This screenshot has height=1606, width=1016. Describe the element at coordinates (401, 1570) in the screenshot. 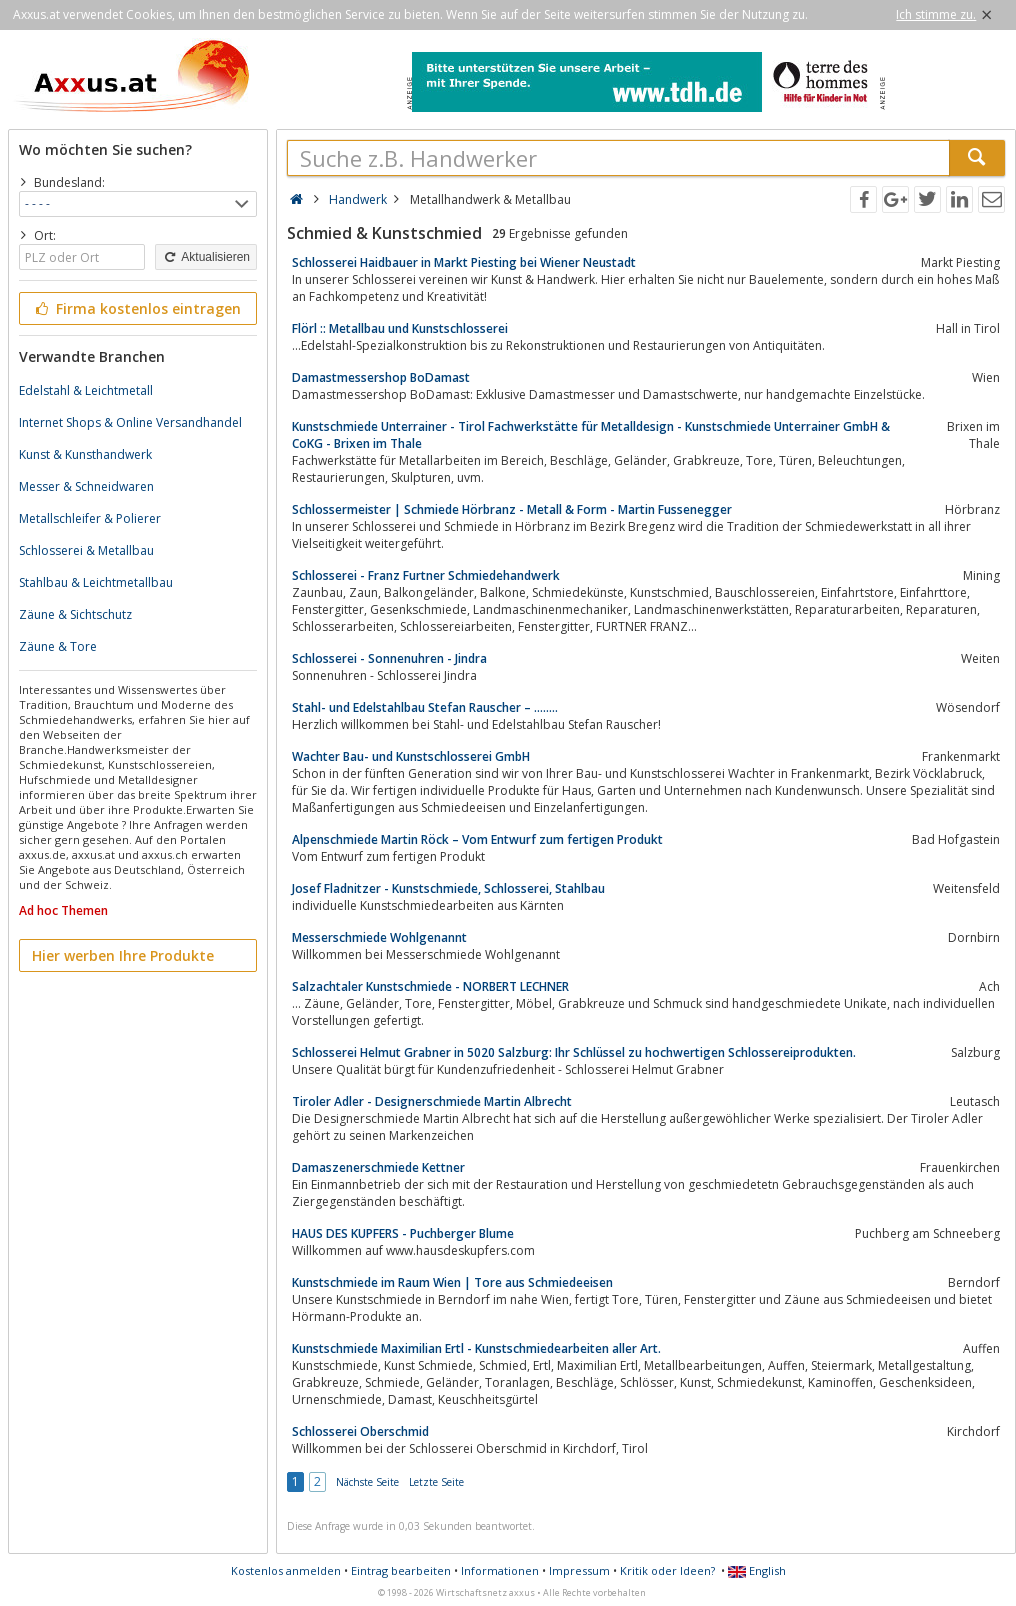

I see `Eintrag bearbeiten` at that location.